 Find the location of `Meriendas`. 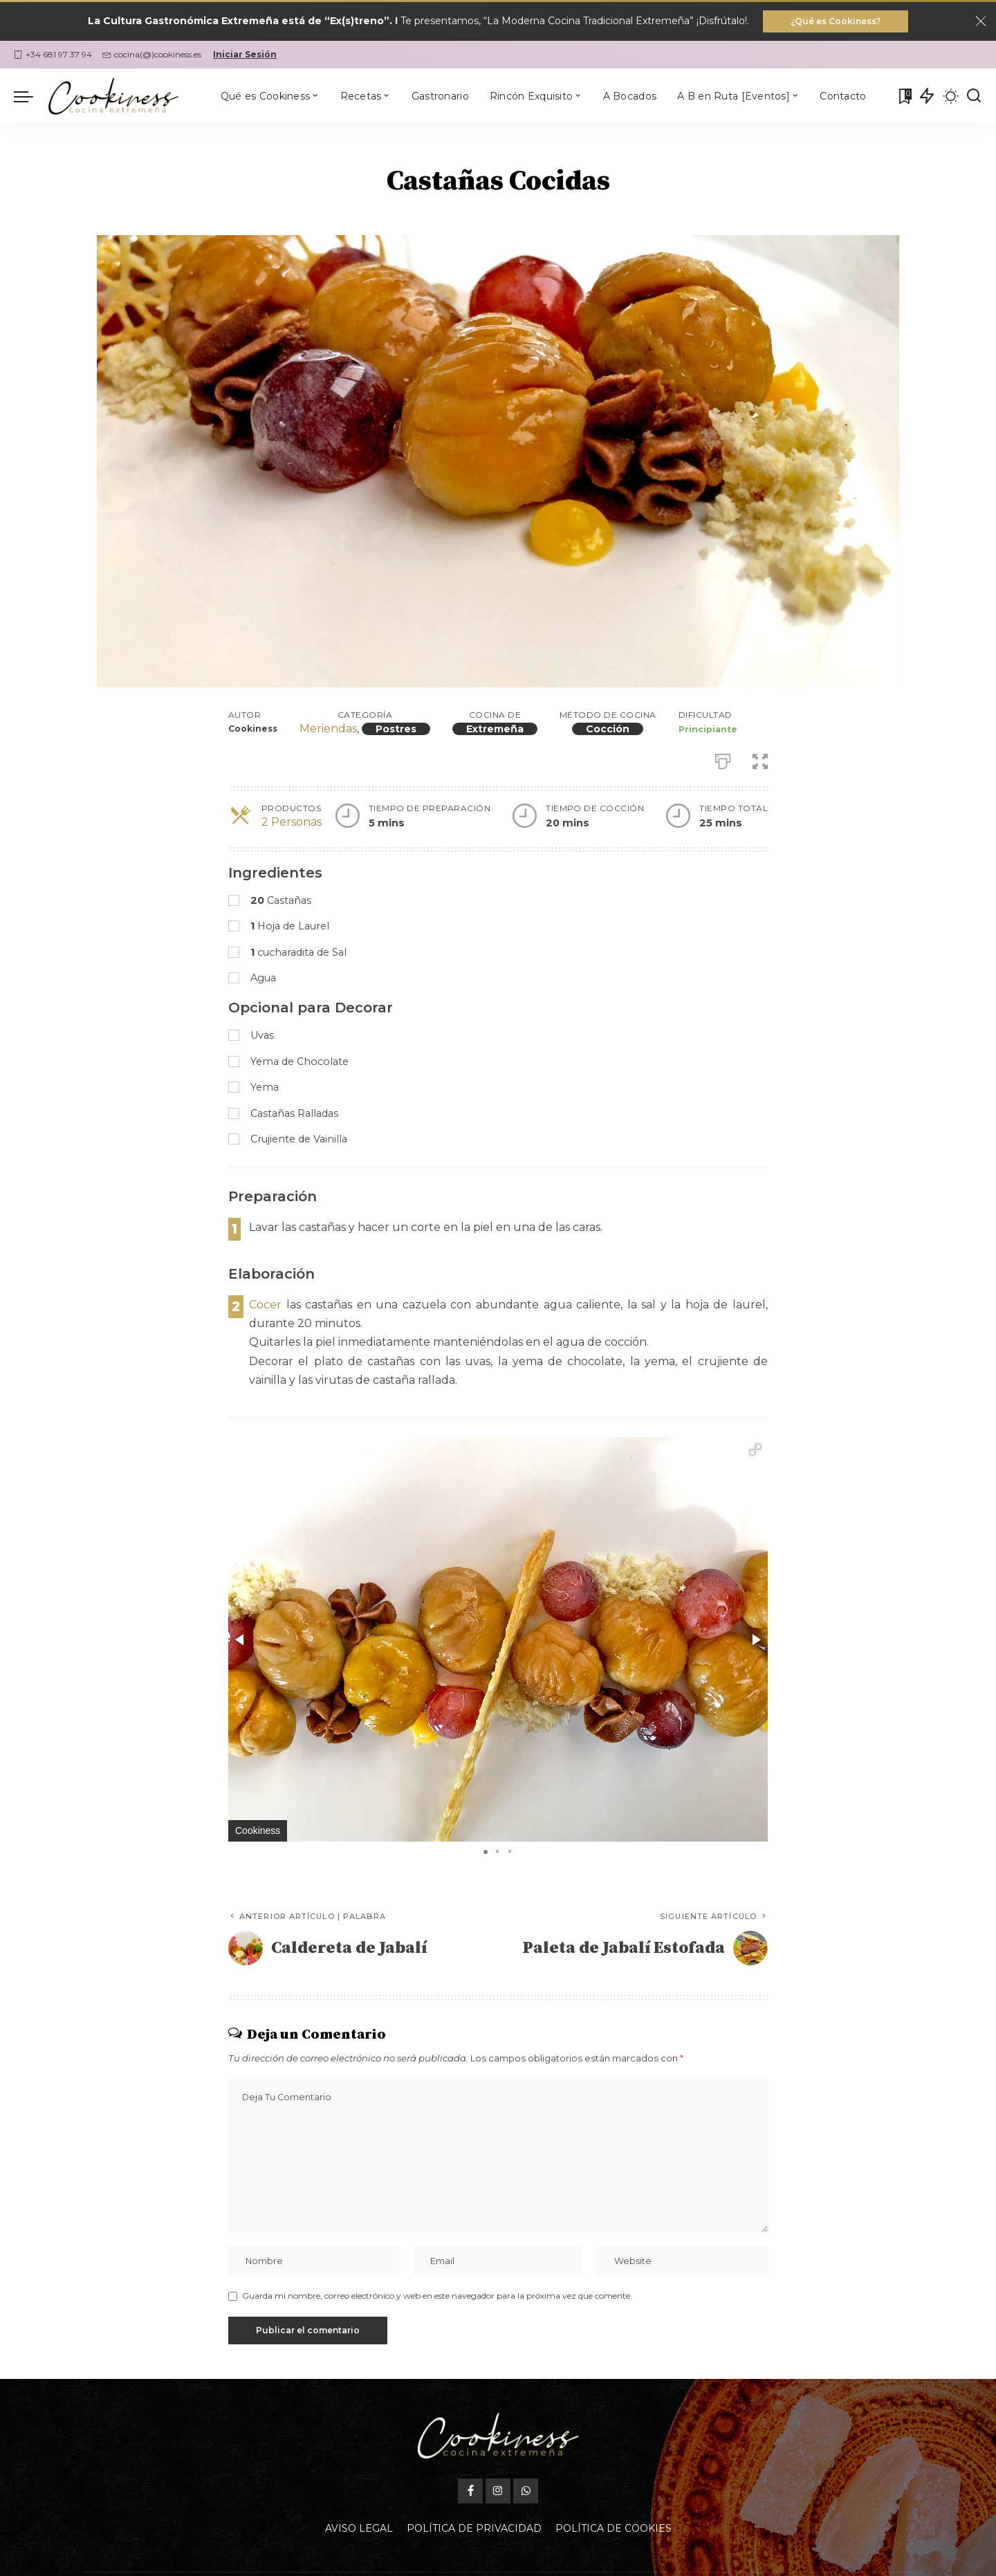

Meriendas is located at coordinates (328, 728).